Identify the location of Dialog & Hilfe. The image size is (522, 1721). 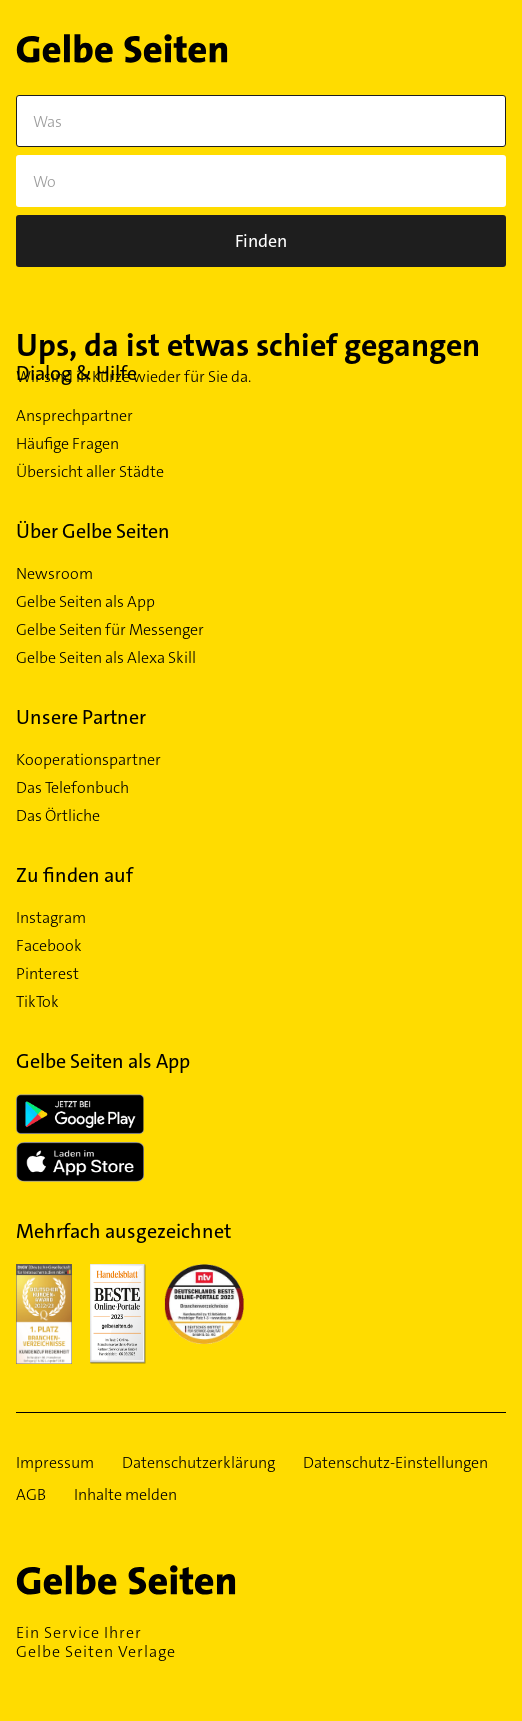
(76, 373).